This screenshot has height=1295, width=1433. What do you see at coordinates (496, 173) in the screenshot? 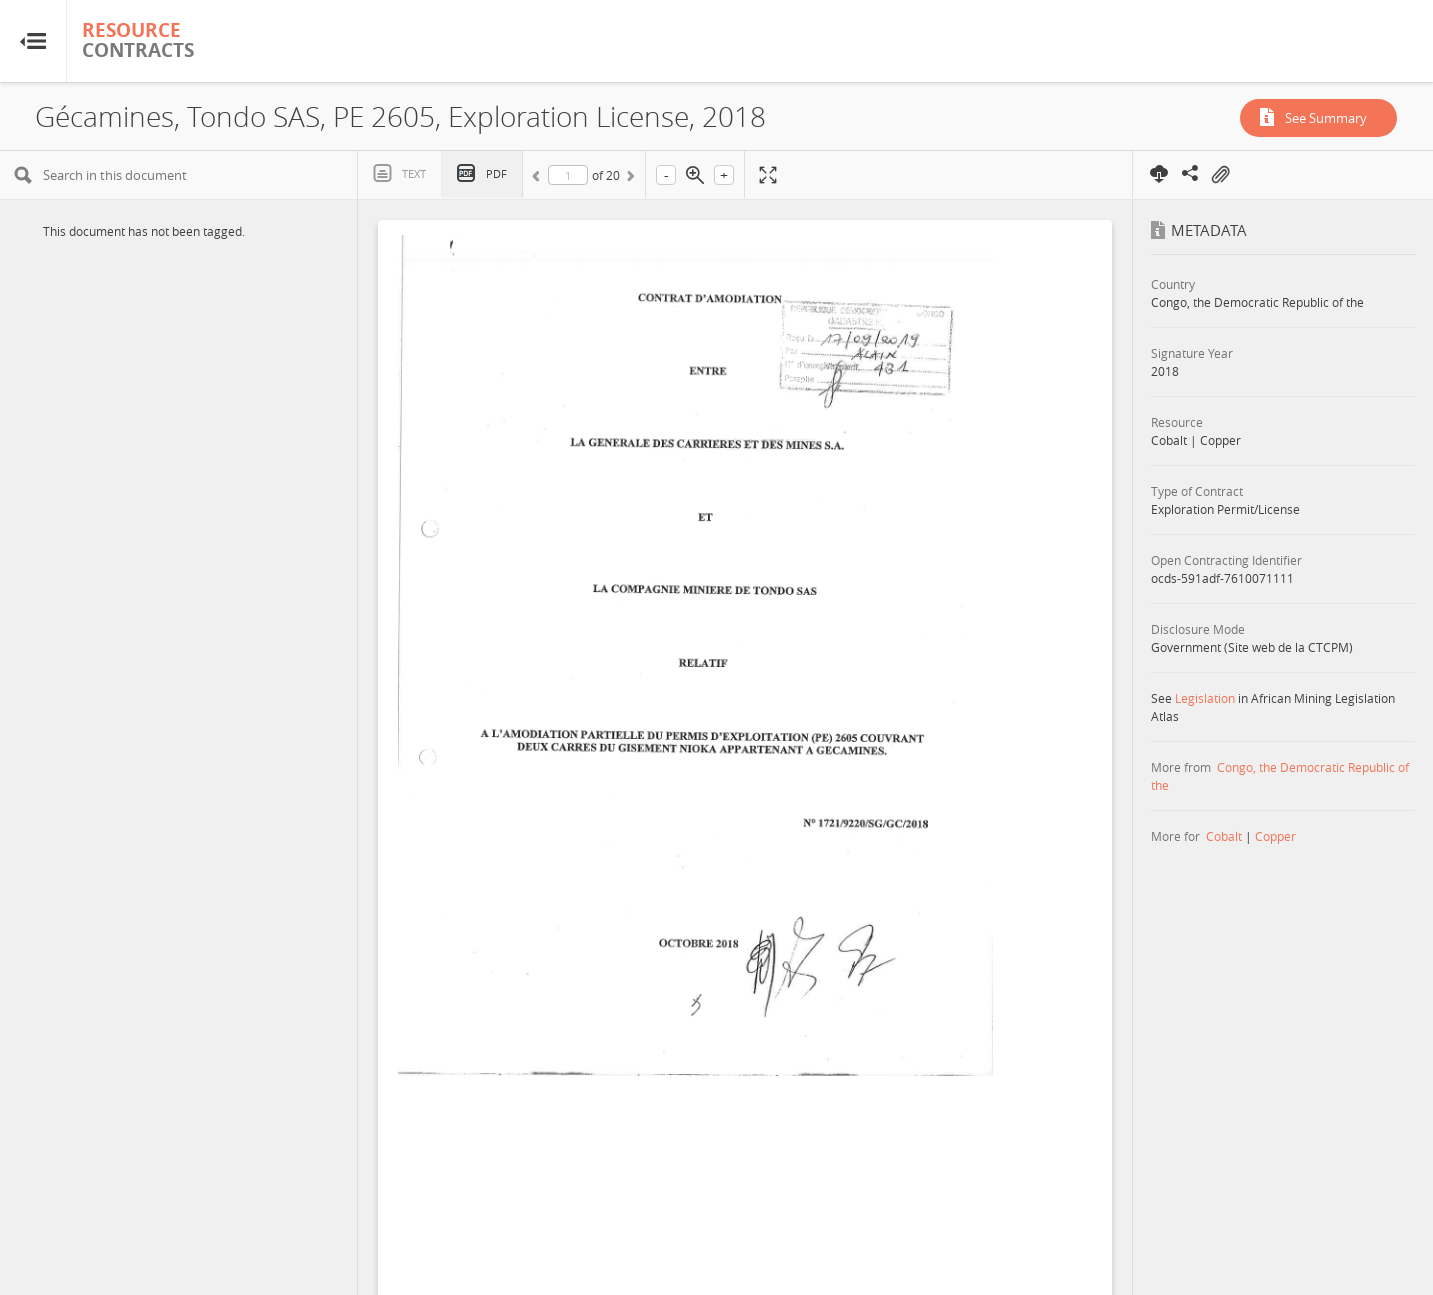
I see `PDF` at bounding box center [496, 173].